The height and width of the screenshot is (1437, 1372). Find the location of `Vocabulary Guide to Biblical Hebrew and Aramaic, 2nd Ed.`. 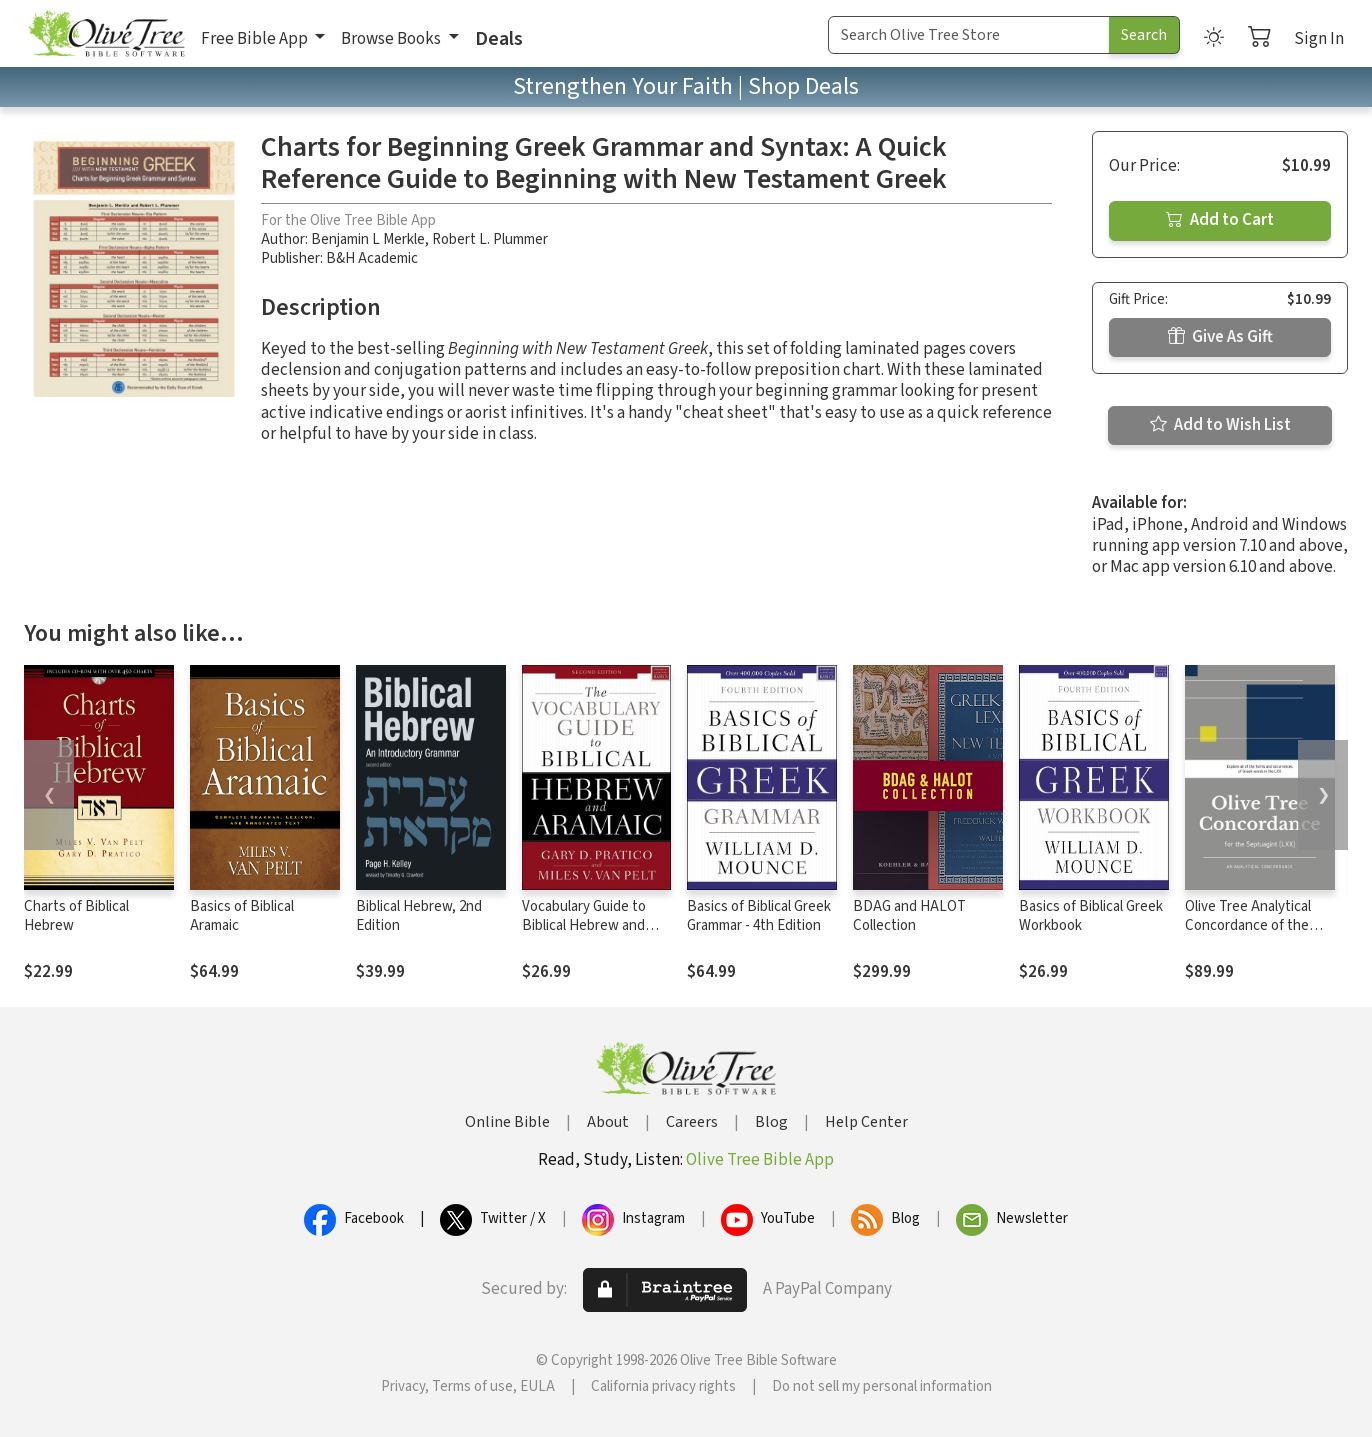

Vocabulary Guide to Biblical Hebrew and Aramaic, 2nd Ed. is located at coordinates (584, 925).